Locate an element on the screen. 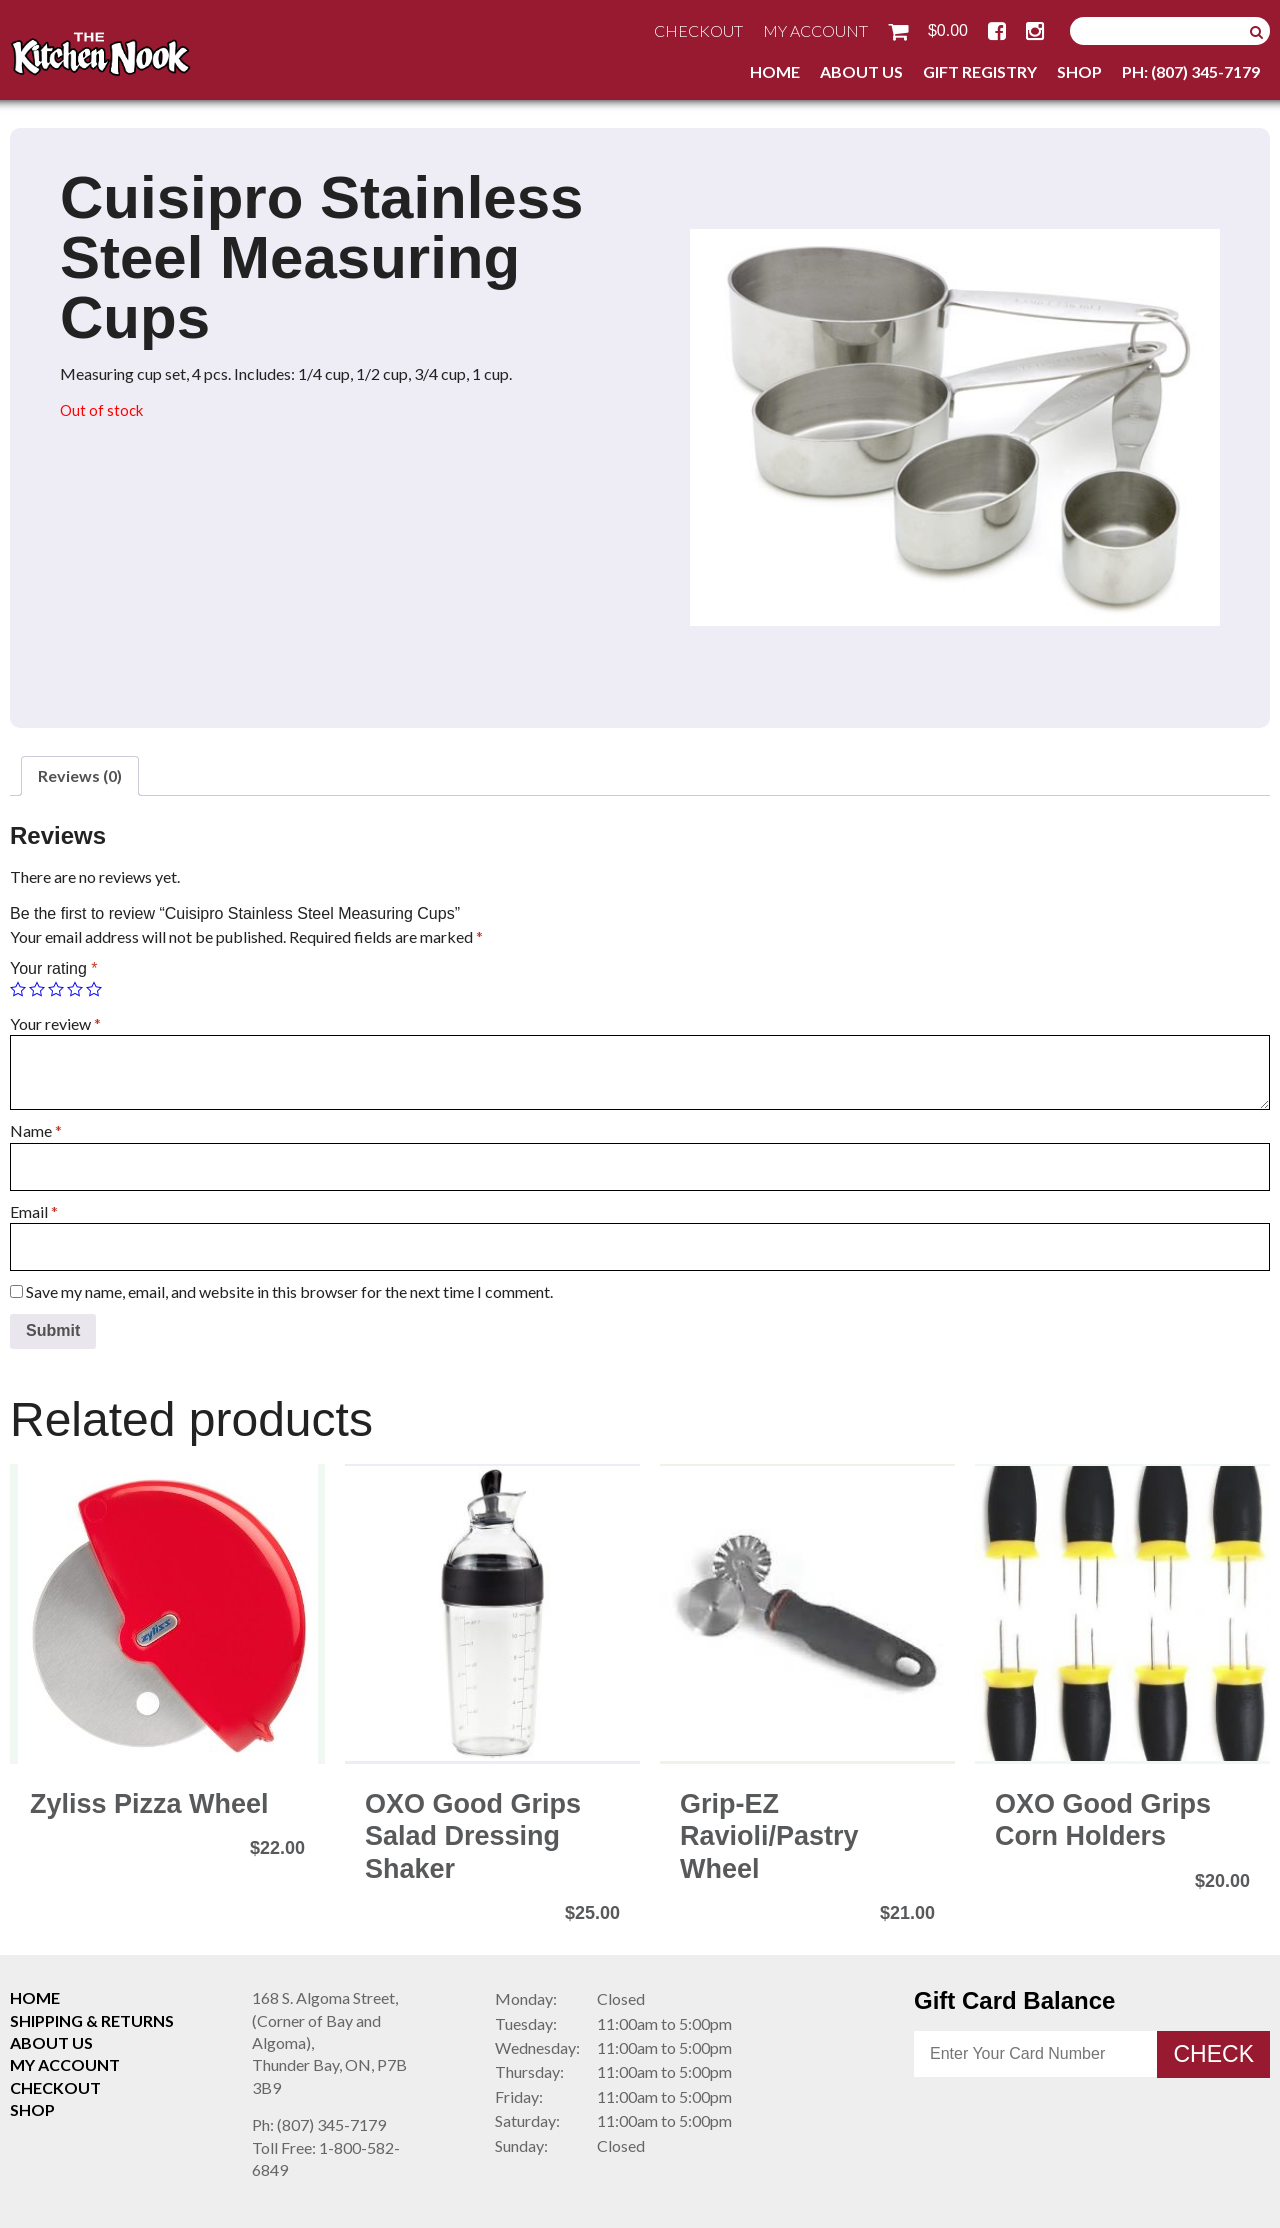 The image size is (1280, 2228). Ph: (807) 345-7179 is located at coordinates (1191, 71).